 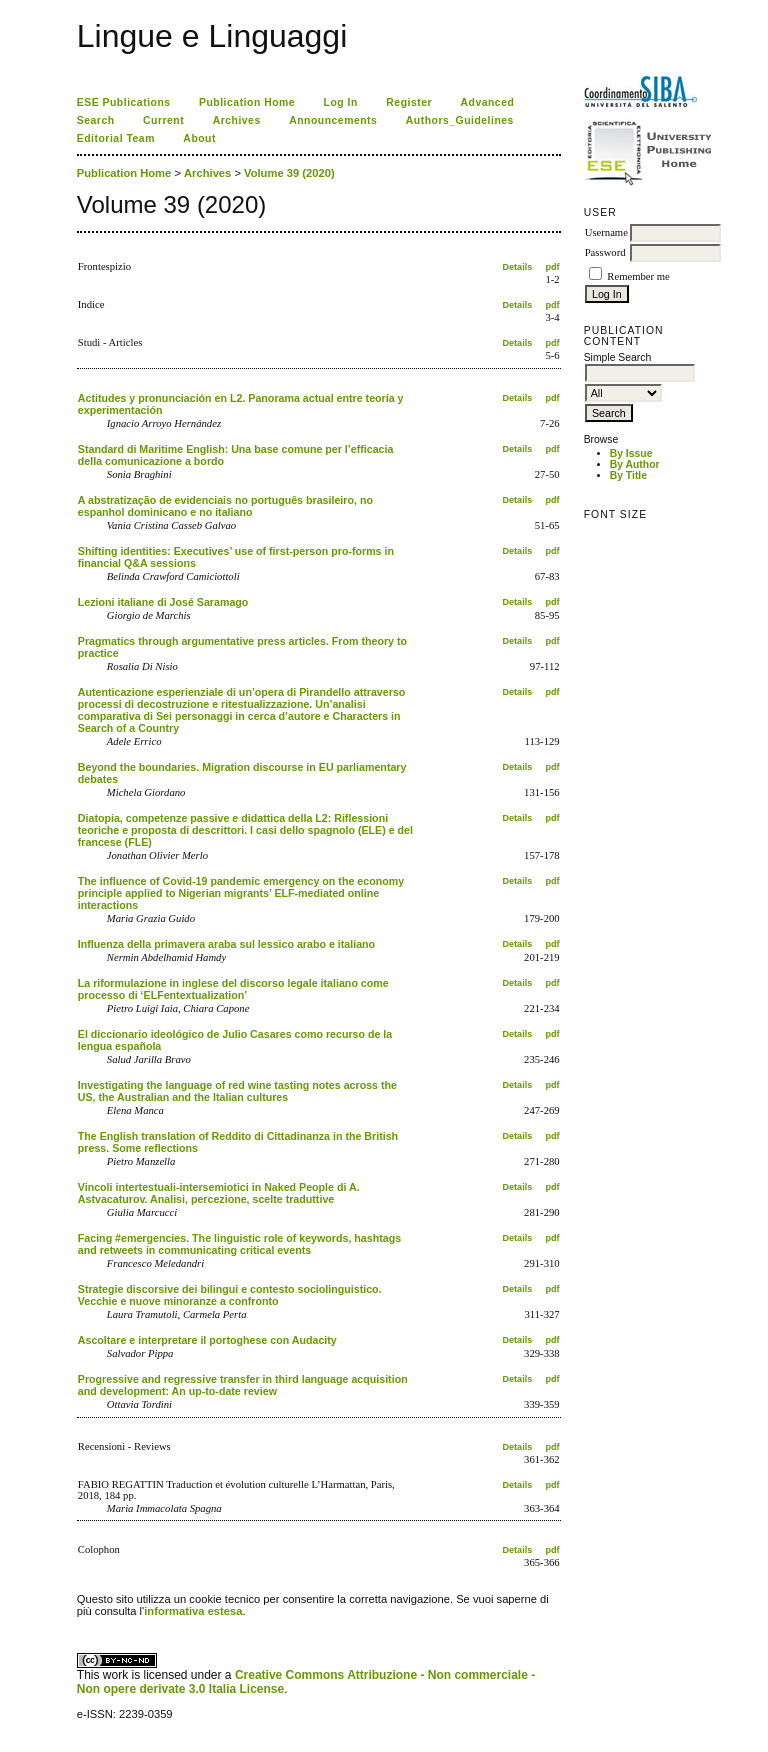 What do you see at coordinates (116, 138) in the screenshot?
I see `Editorial Team` at bounding box center [116, 138].